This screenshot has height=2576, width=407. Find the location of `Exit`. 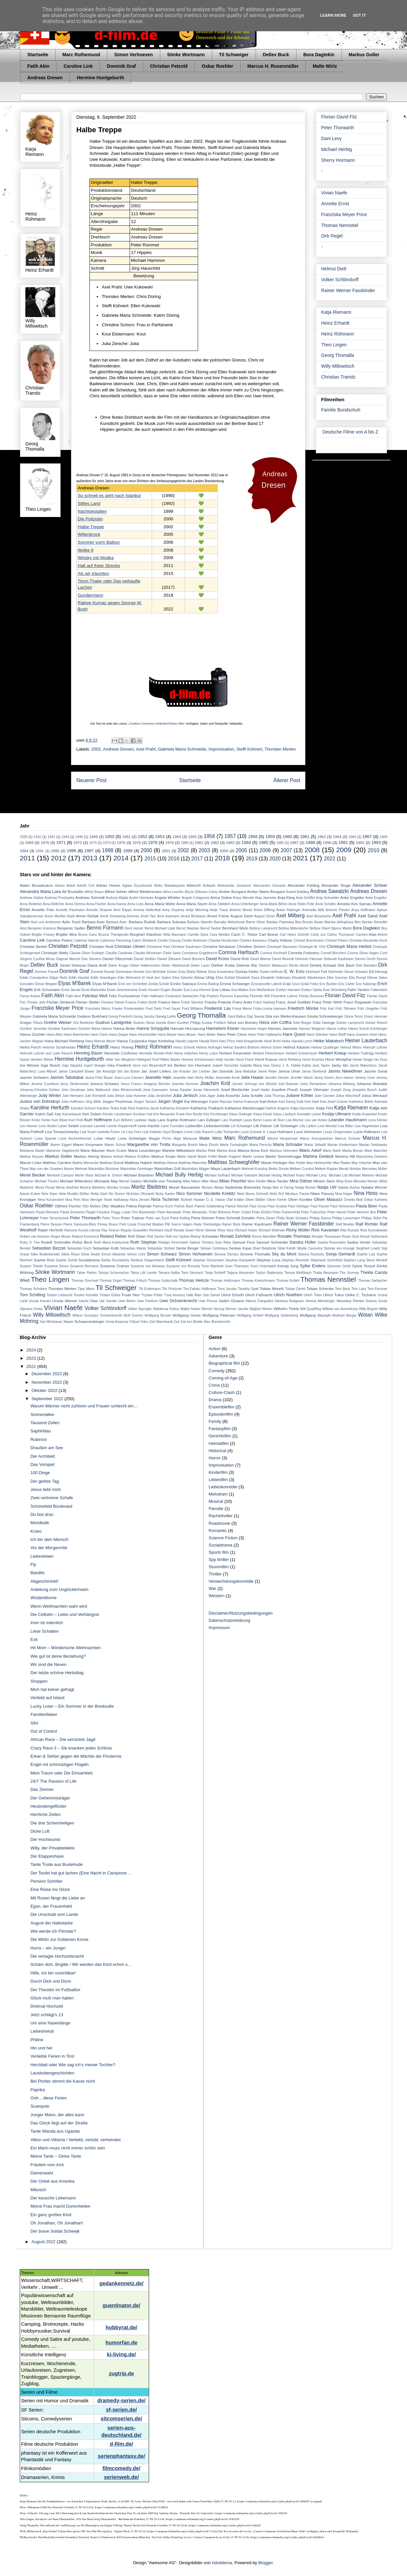

Exit is located at coordinates (34, 1639).